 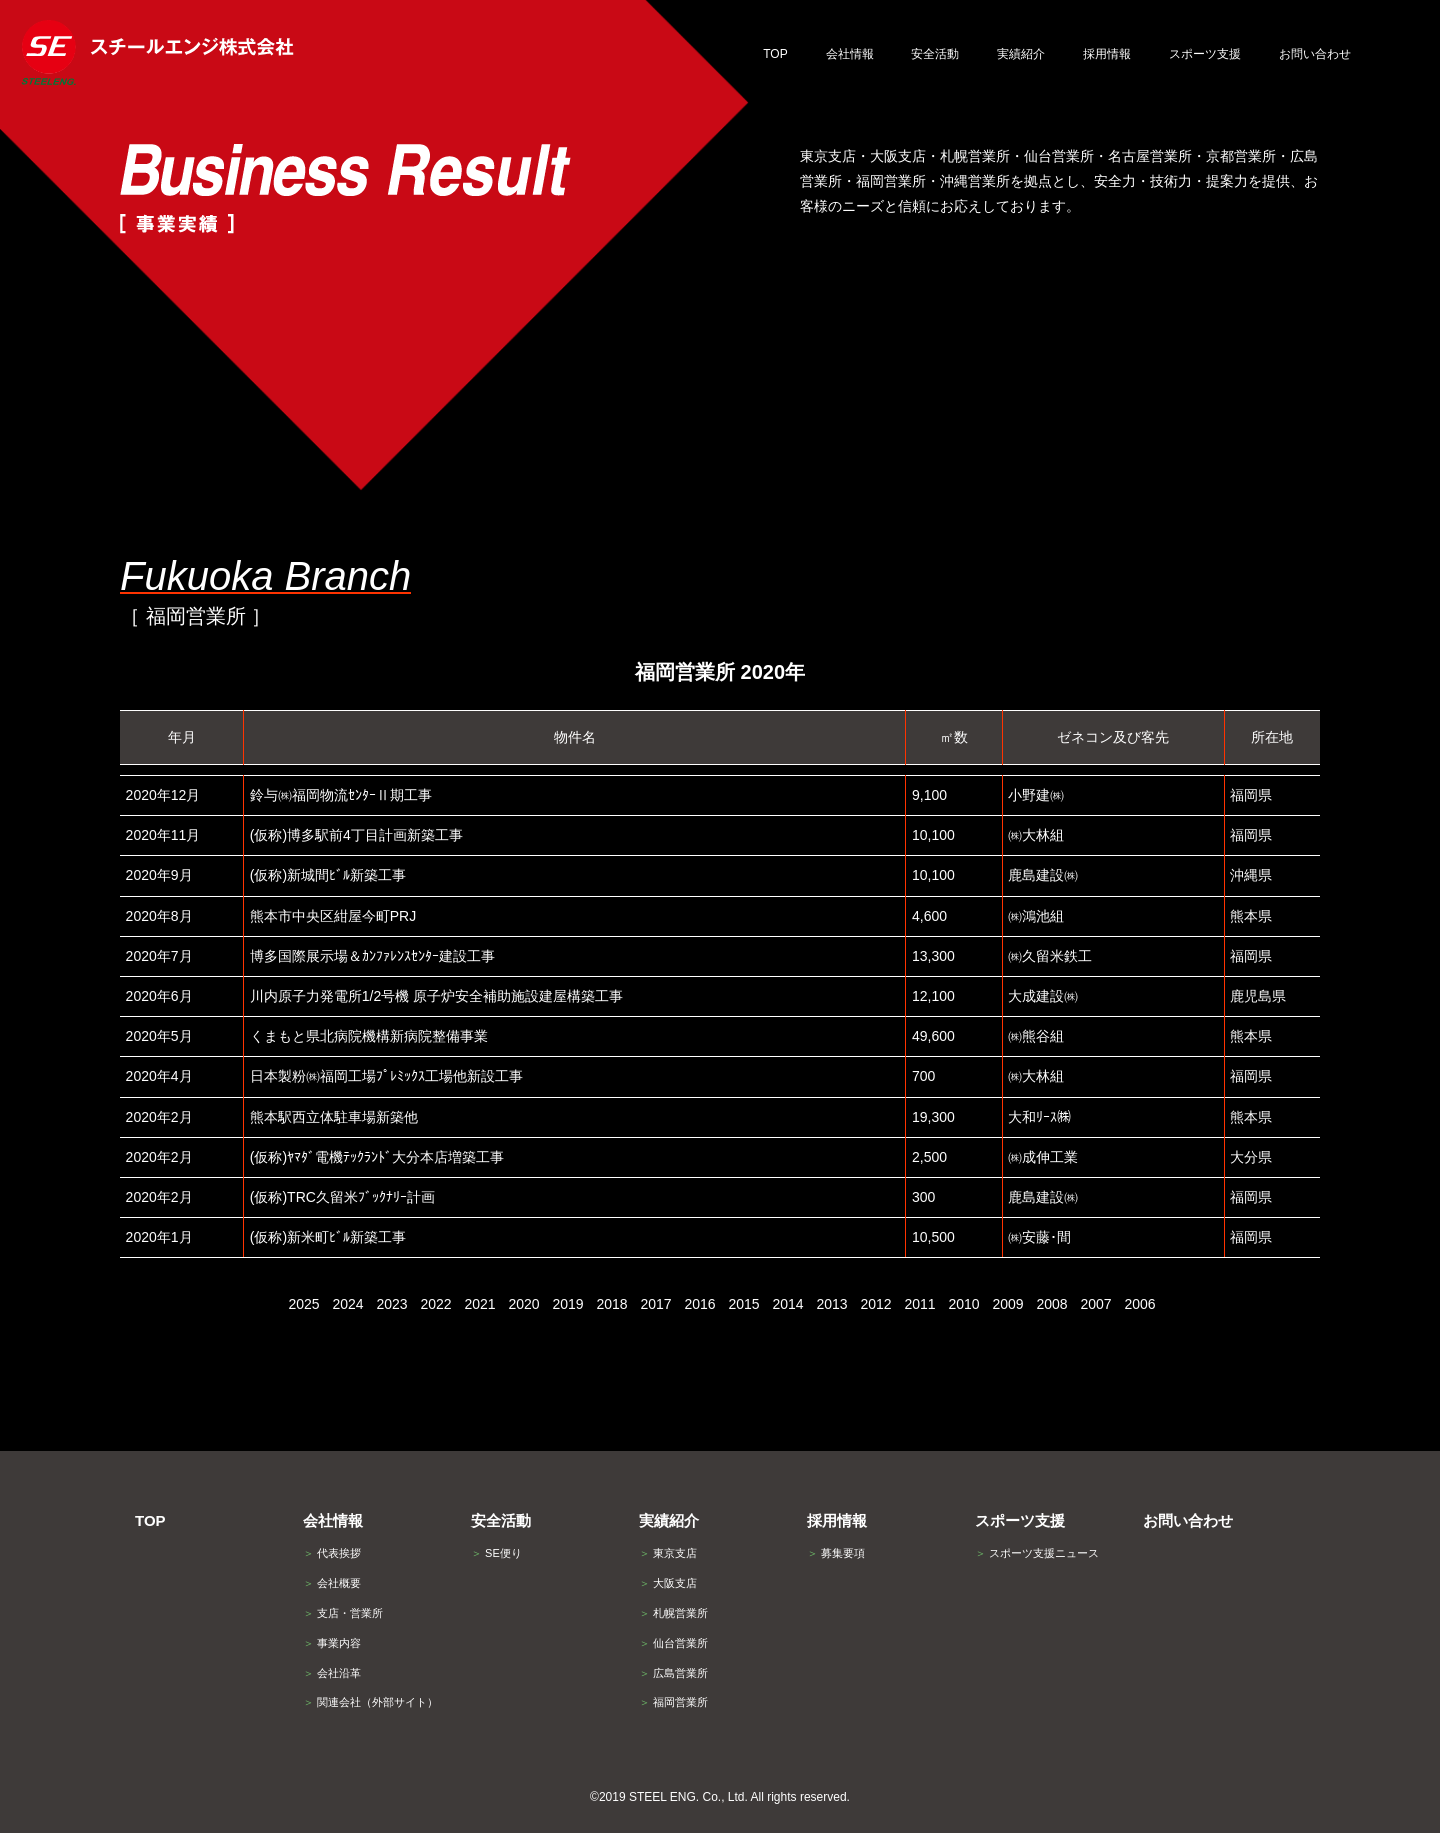 I want to click on スポーツ支援, so click(x=1020, y=1520).